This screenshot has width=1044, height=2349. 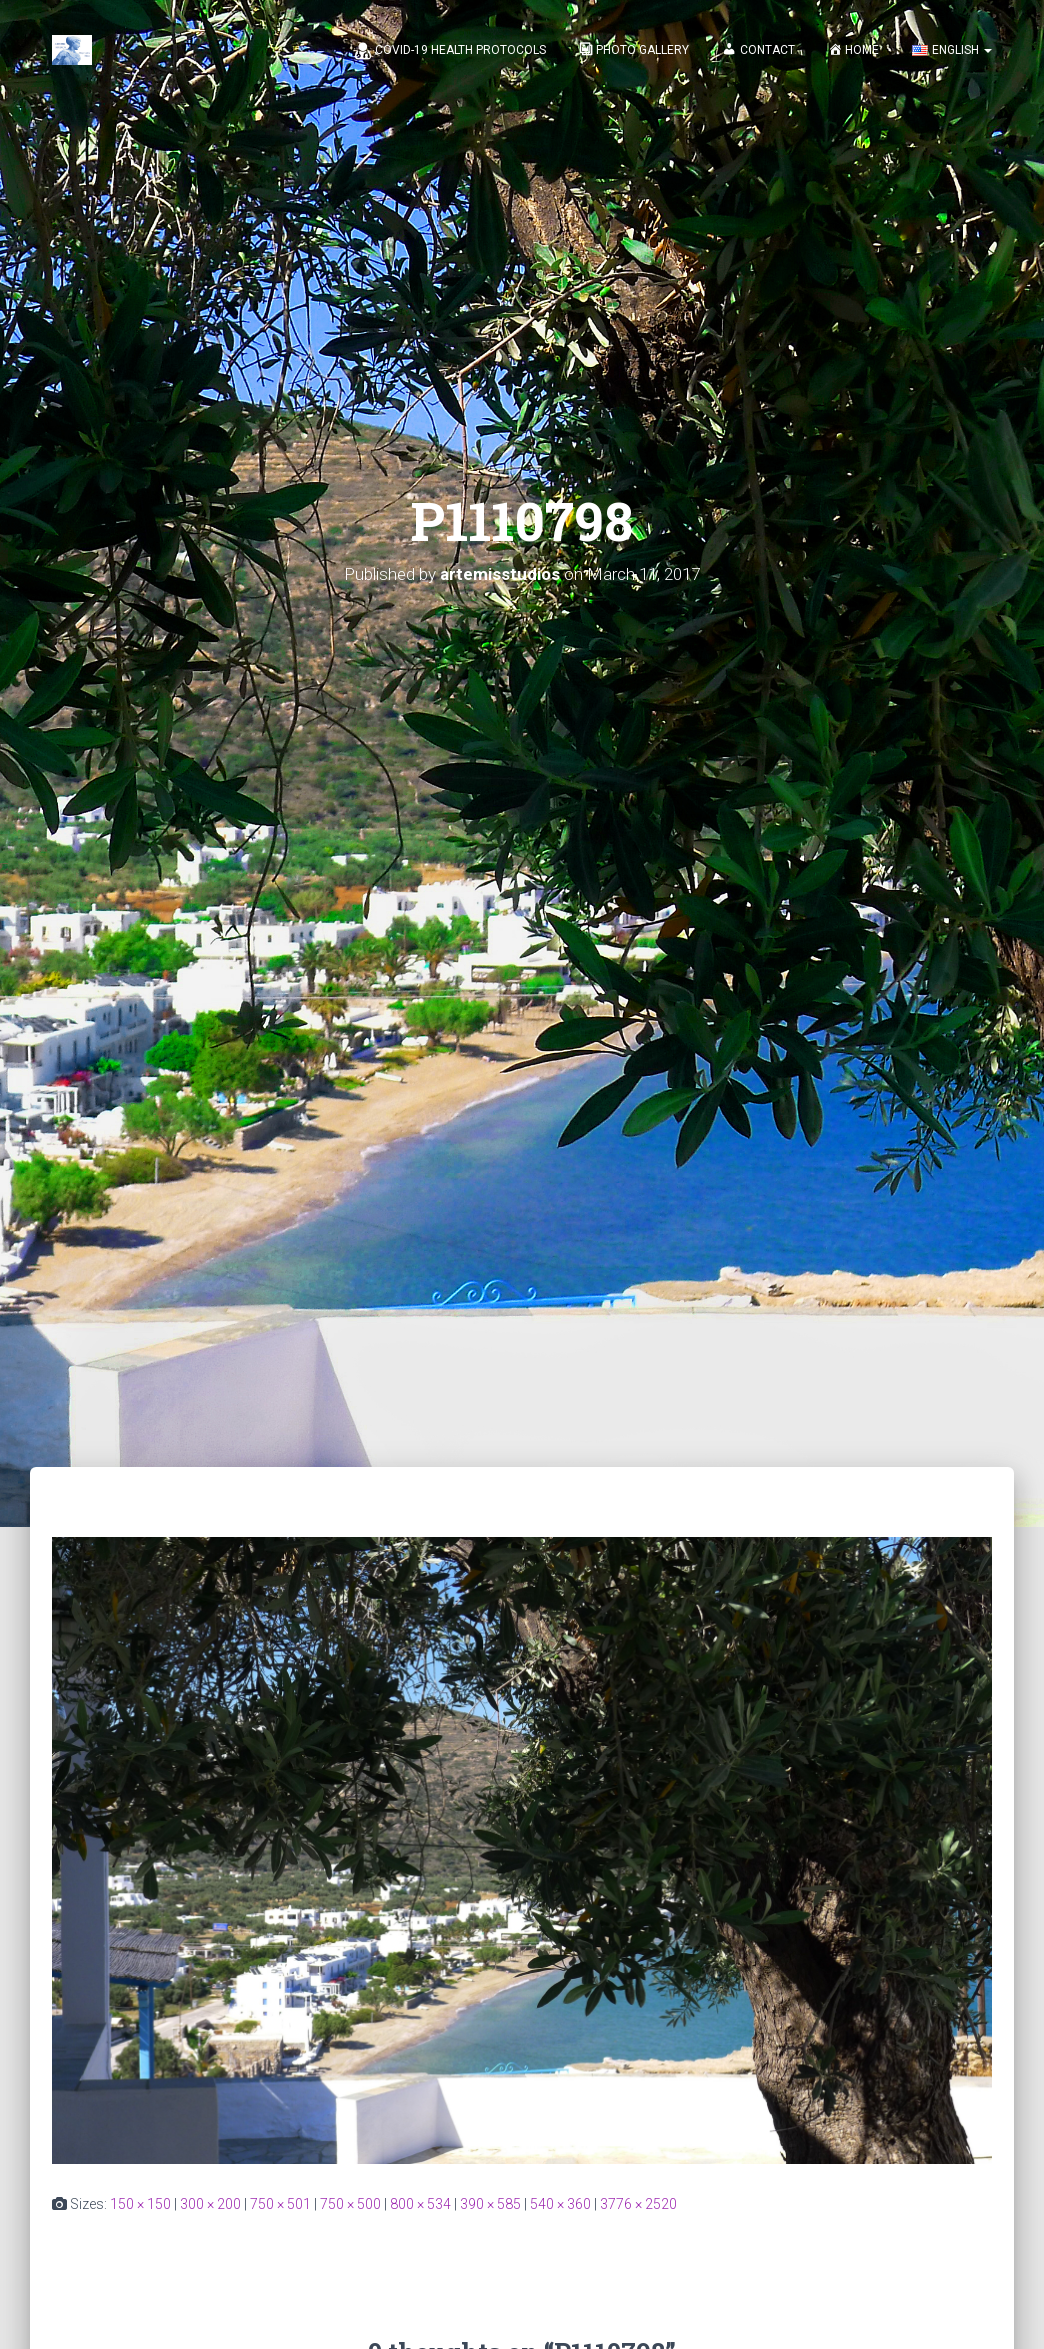 I want to click on 150 × 150, so click(x=140, y=2204).